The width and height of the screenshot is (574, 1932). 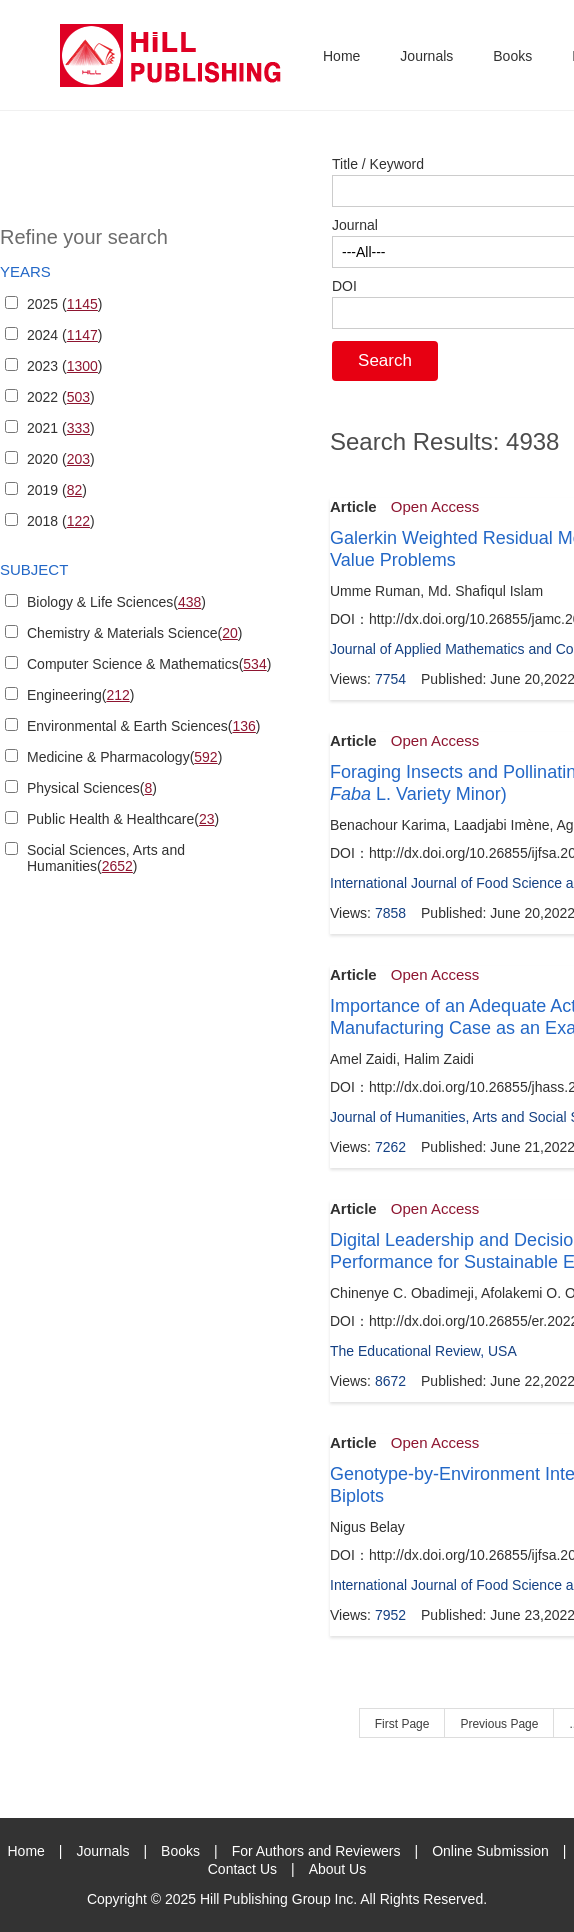 I want to click on Online Submission, so click(x=490, y=1851).